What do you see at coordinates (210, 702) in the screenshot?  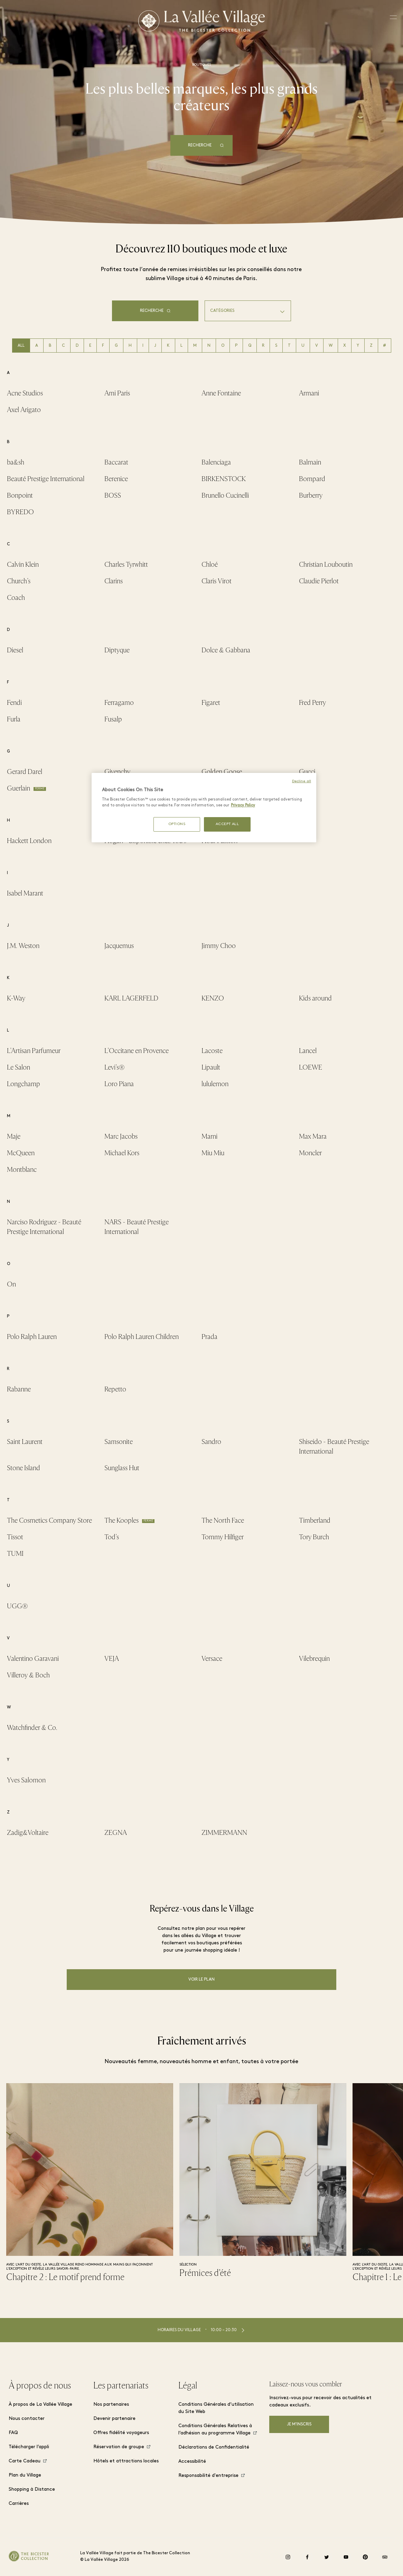 I see `Figaret` at bounding box center [210, 702].